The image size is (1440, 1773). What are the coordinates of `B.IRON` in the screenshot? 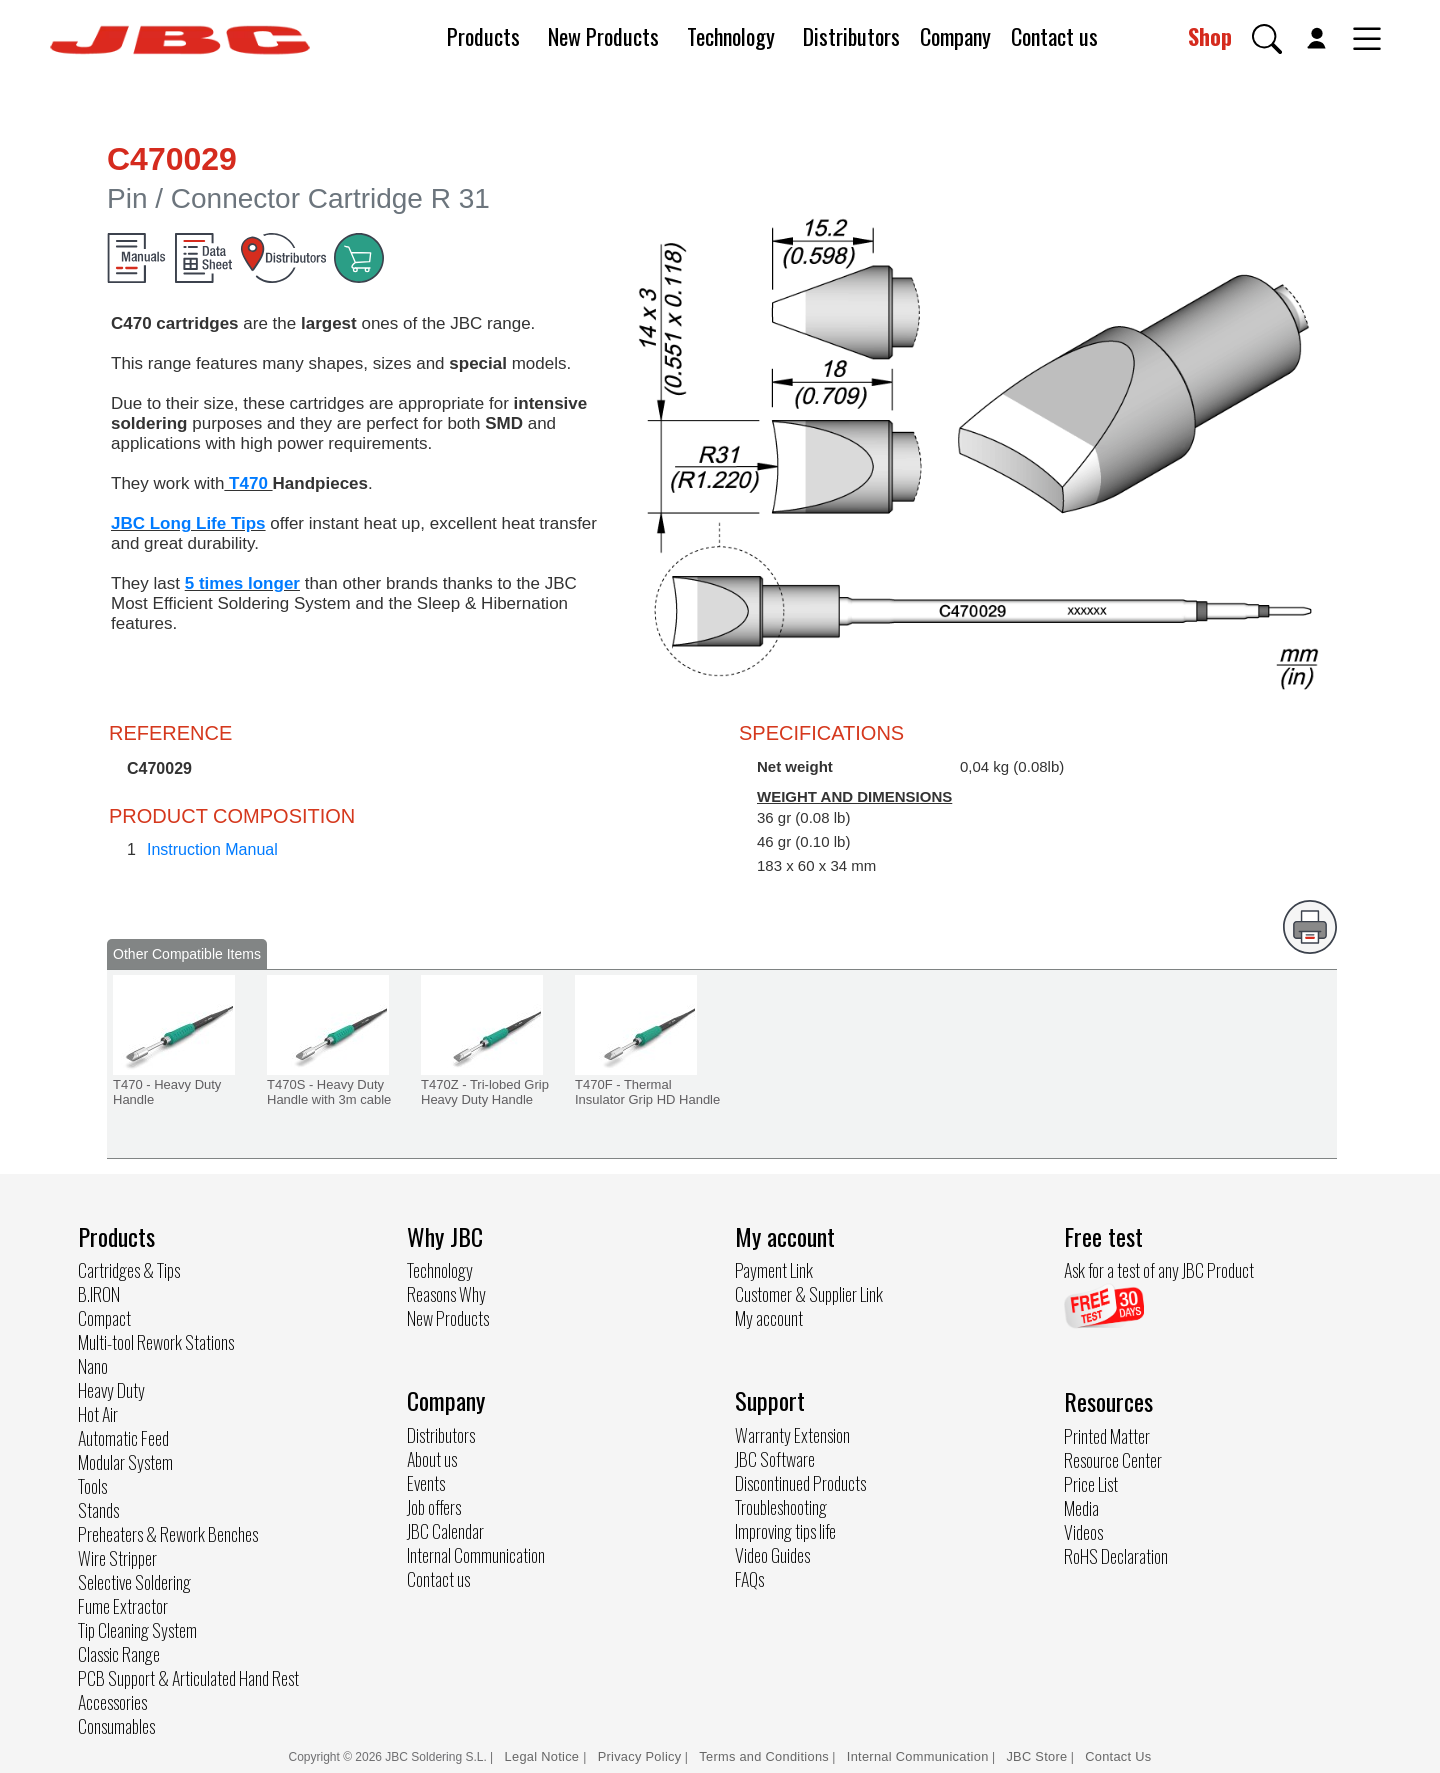 It's located at (99, 1294).